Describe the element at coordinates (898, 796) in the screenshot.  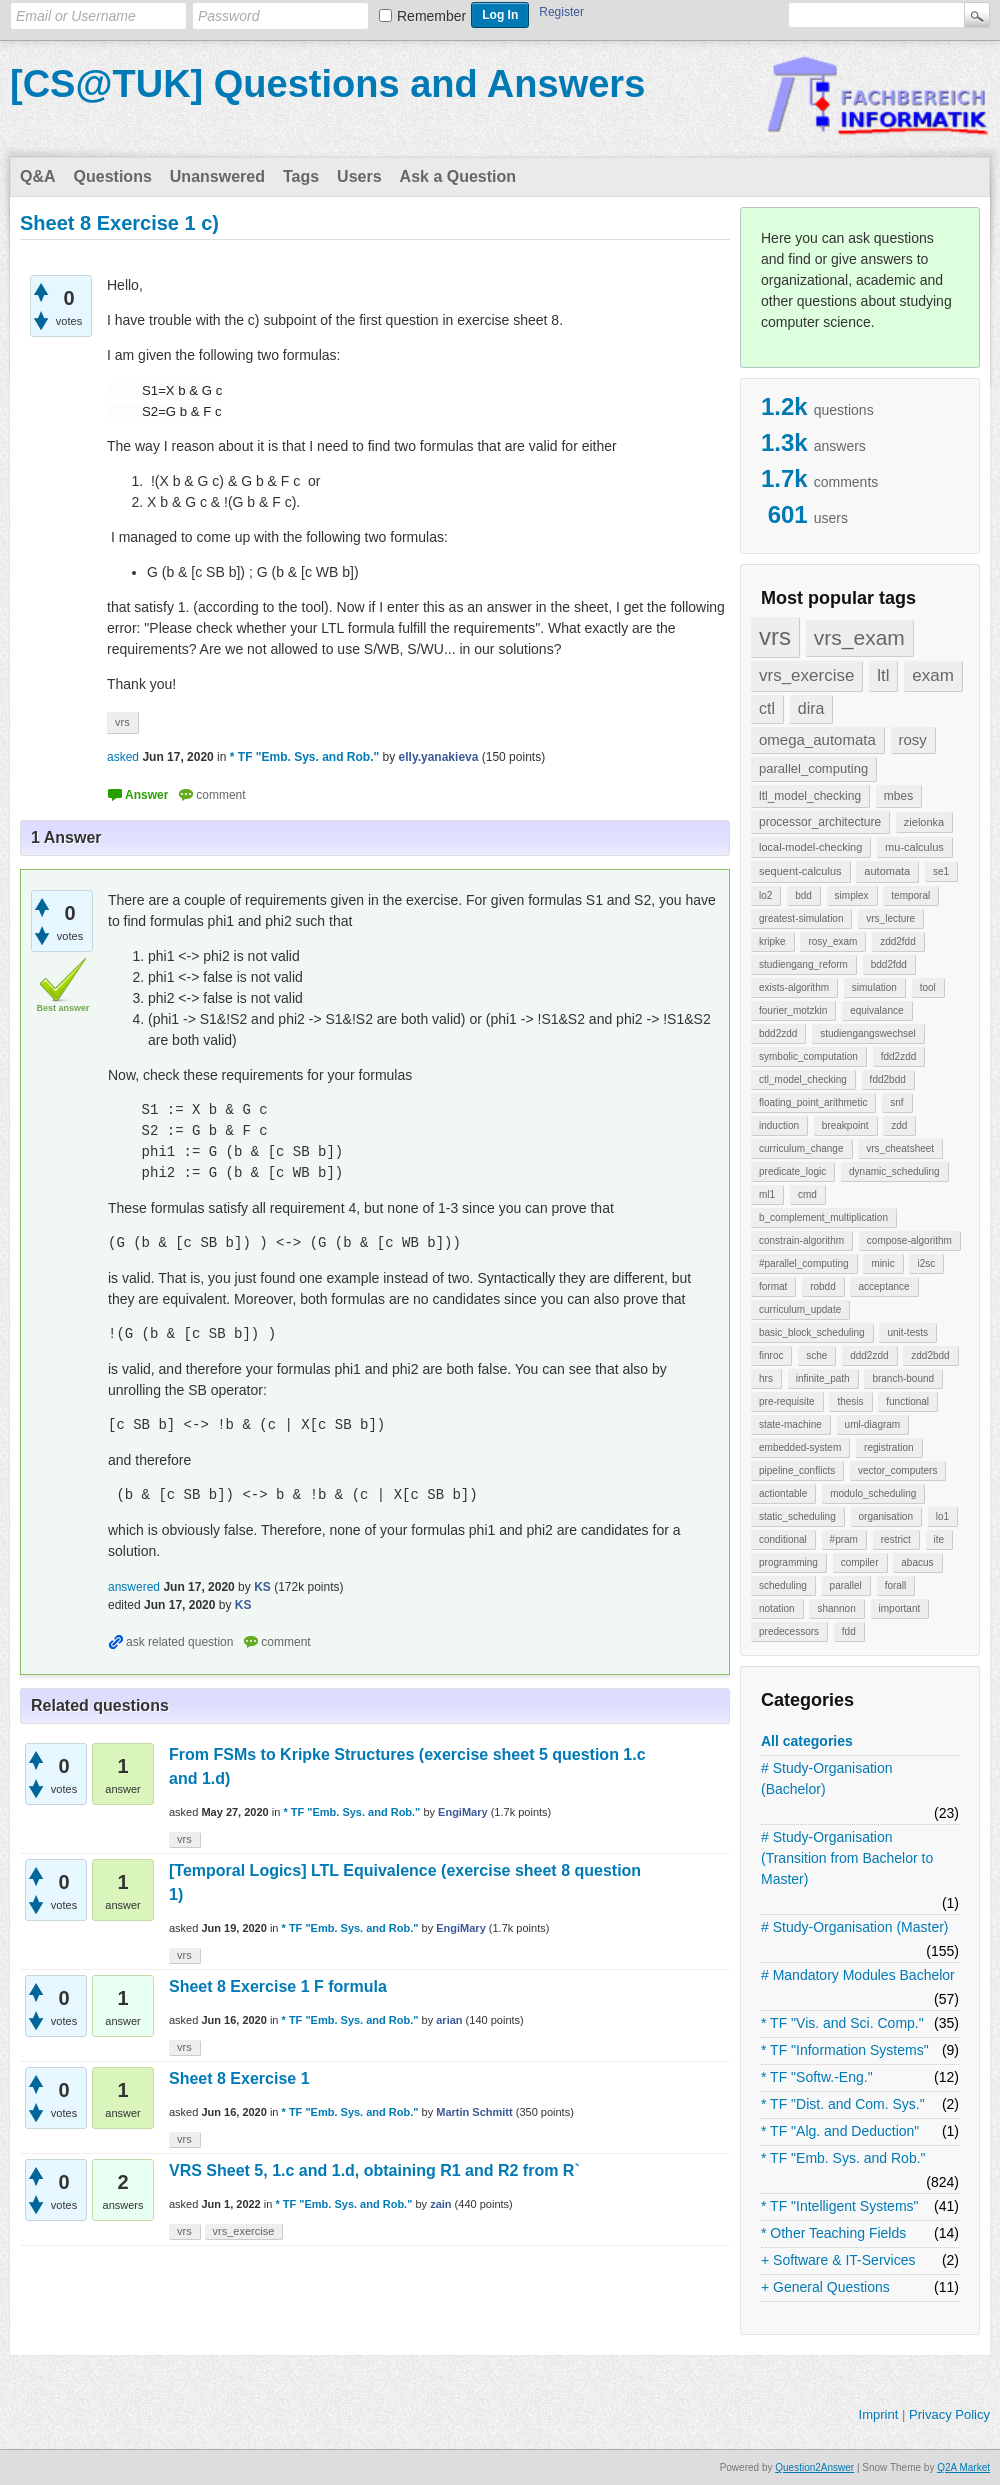
I see `mbes` at that location.